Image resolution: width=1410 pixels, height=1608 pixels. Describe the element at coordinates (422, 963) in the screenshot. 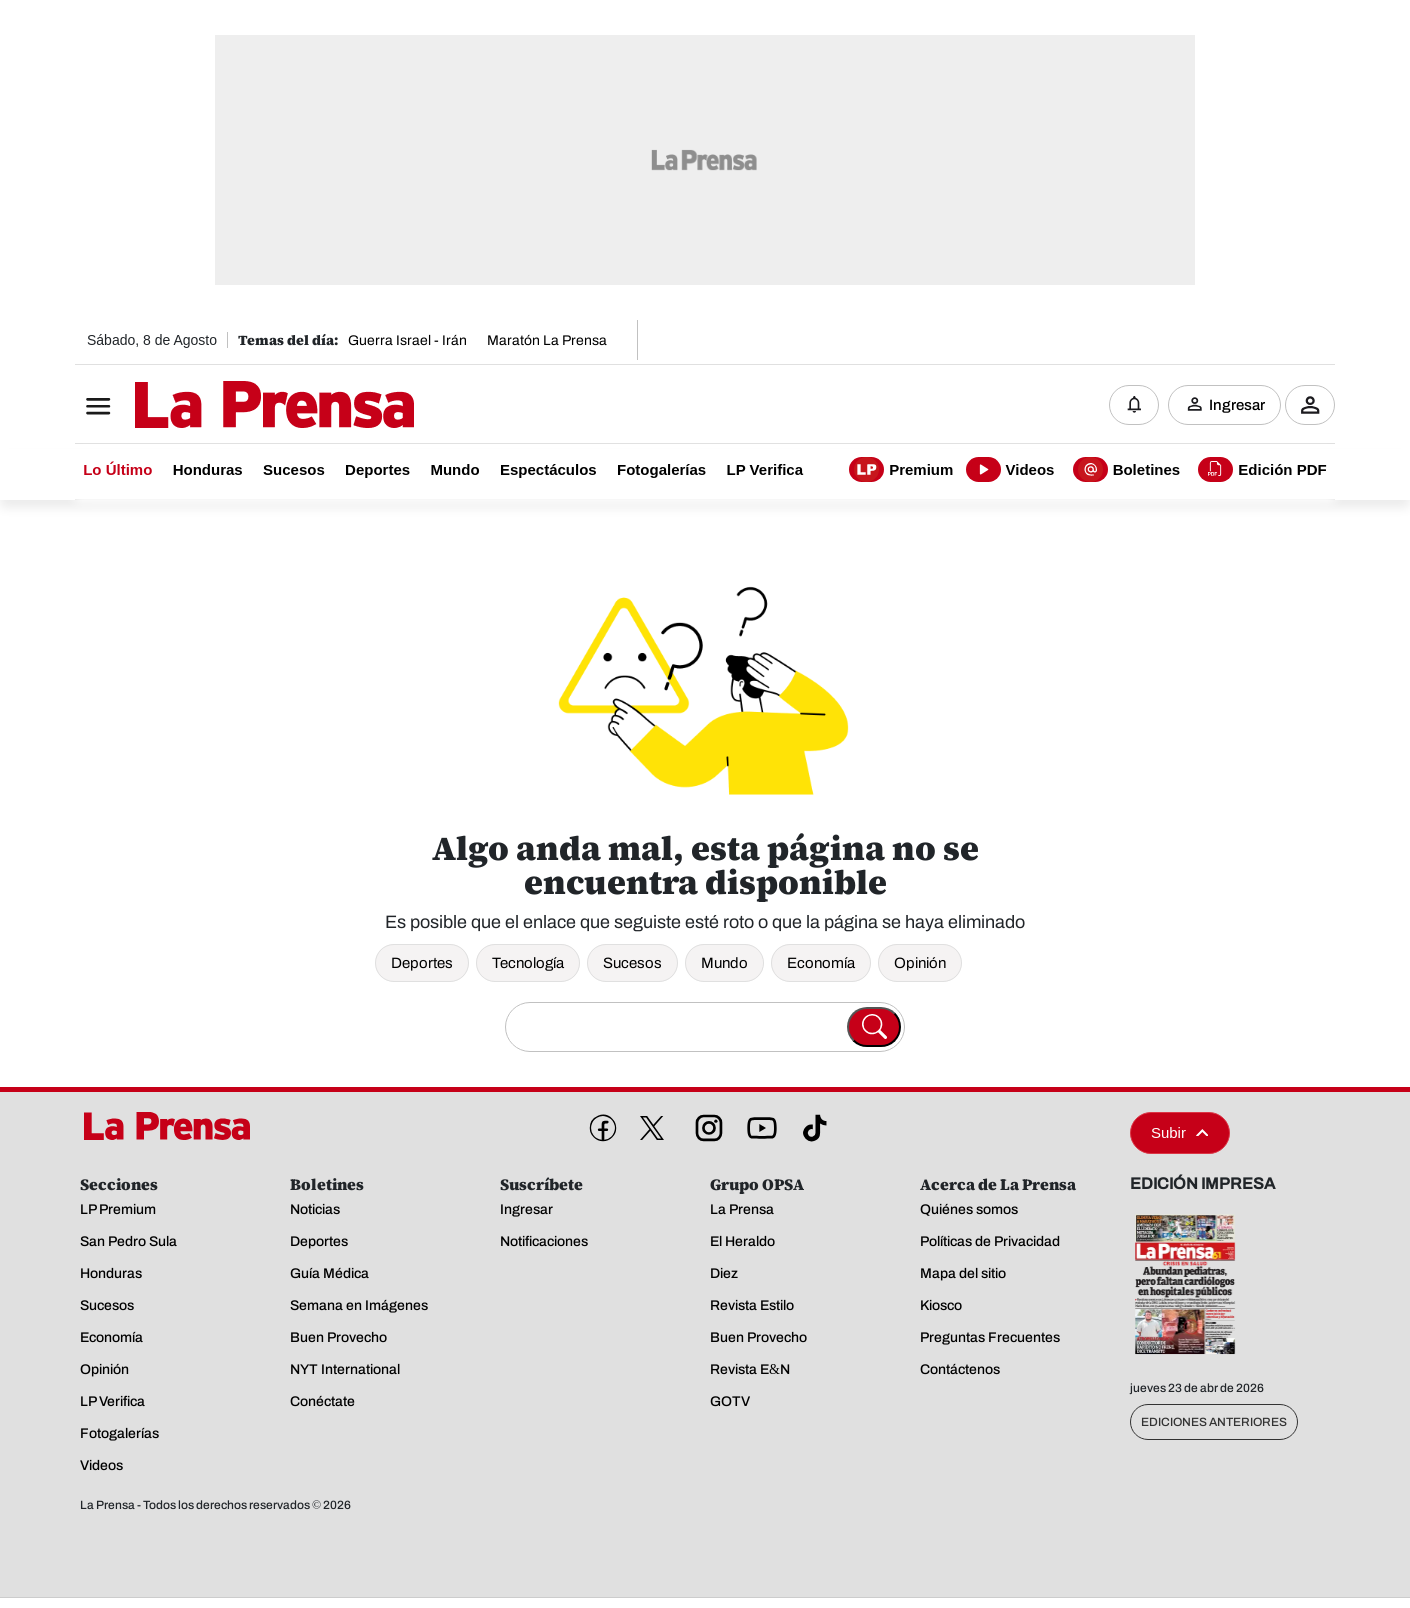

I see `Deportes` at that location.